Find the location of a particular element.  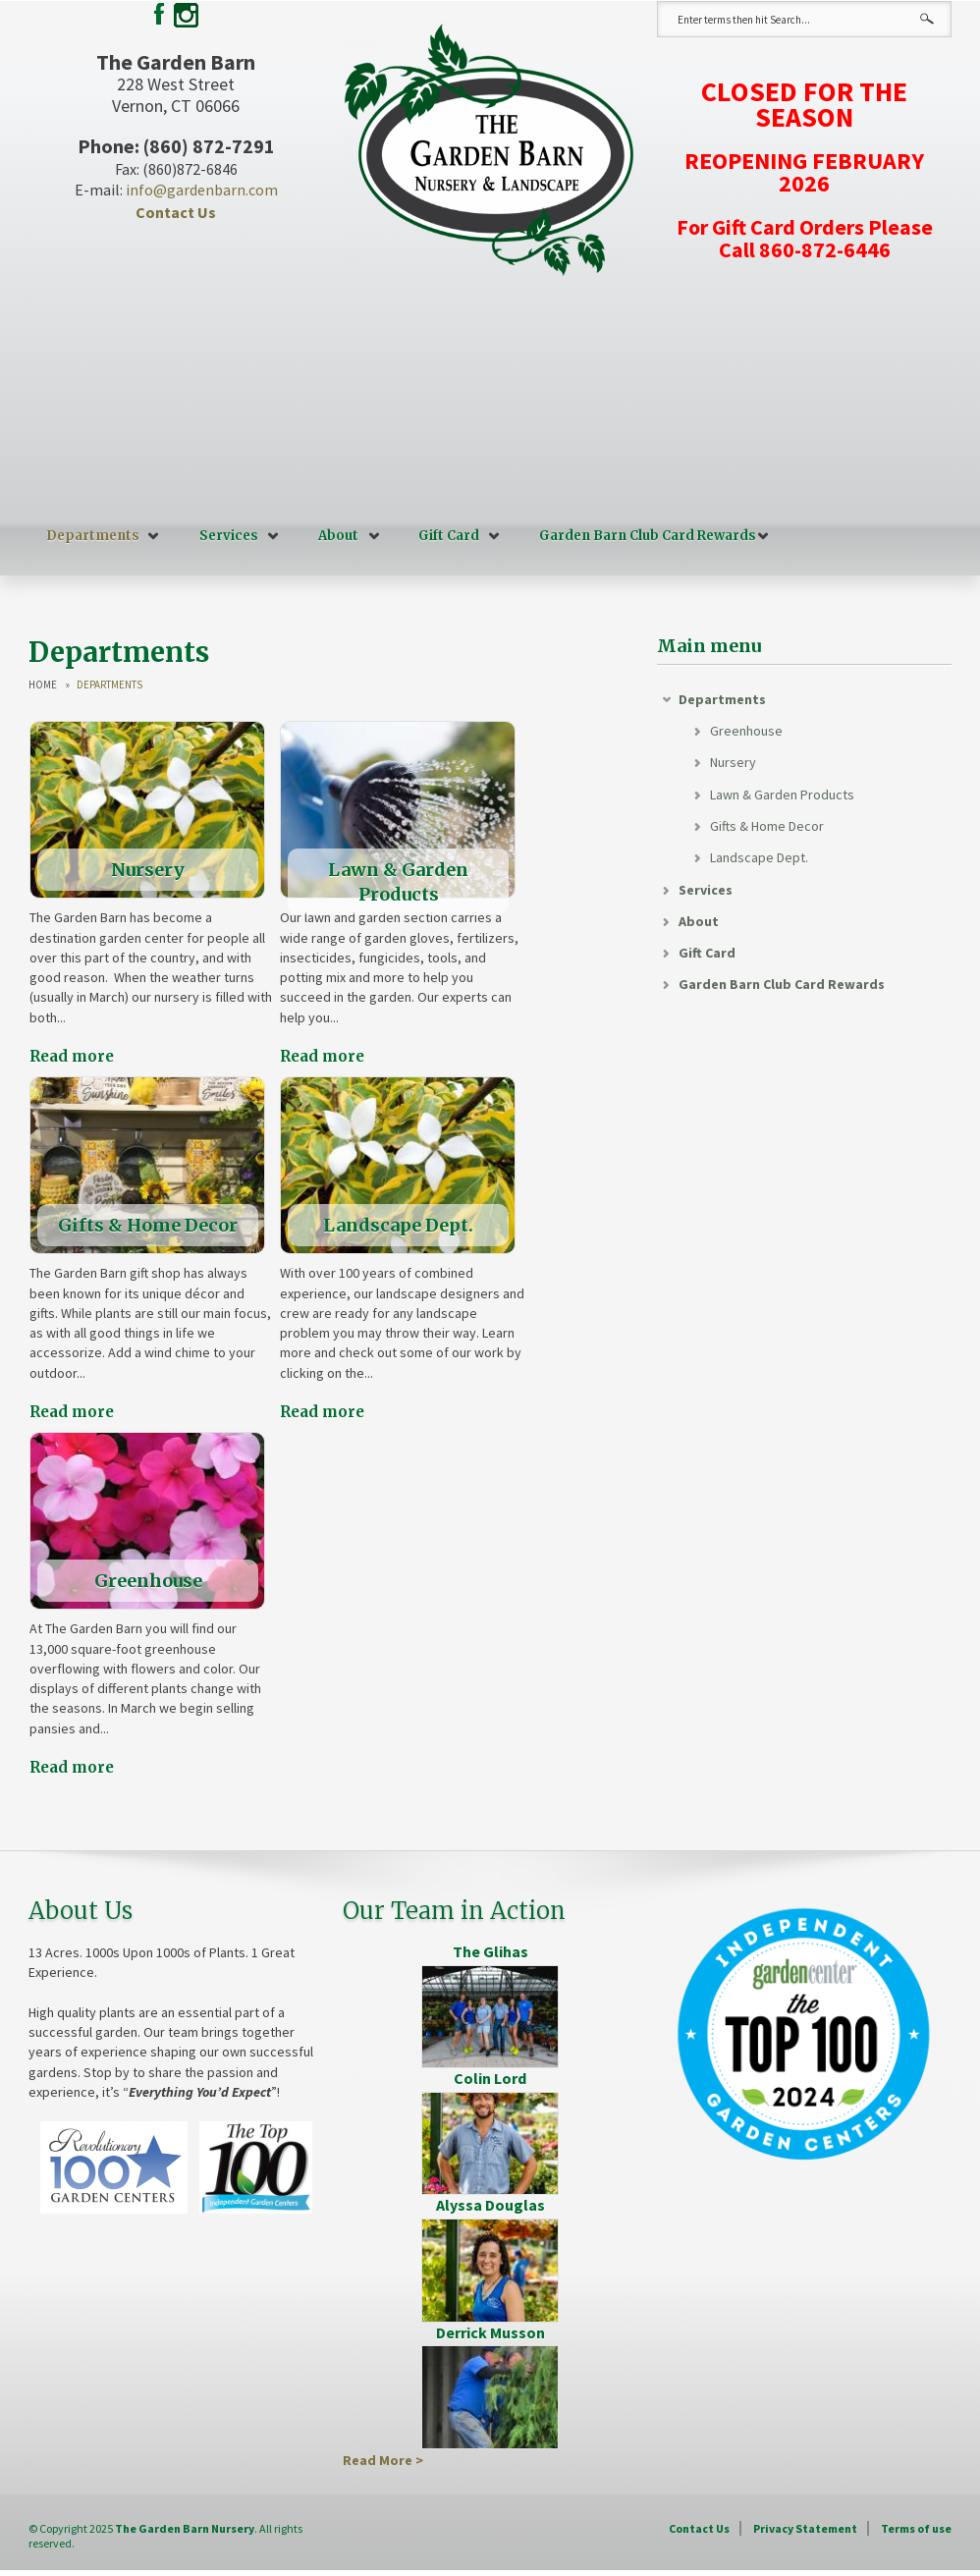

Lawn & Garden Products is located at coordinates (782, 794).